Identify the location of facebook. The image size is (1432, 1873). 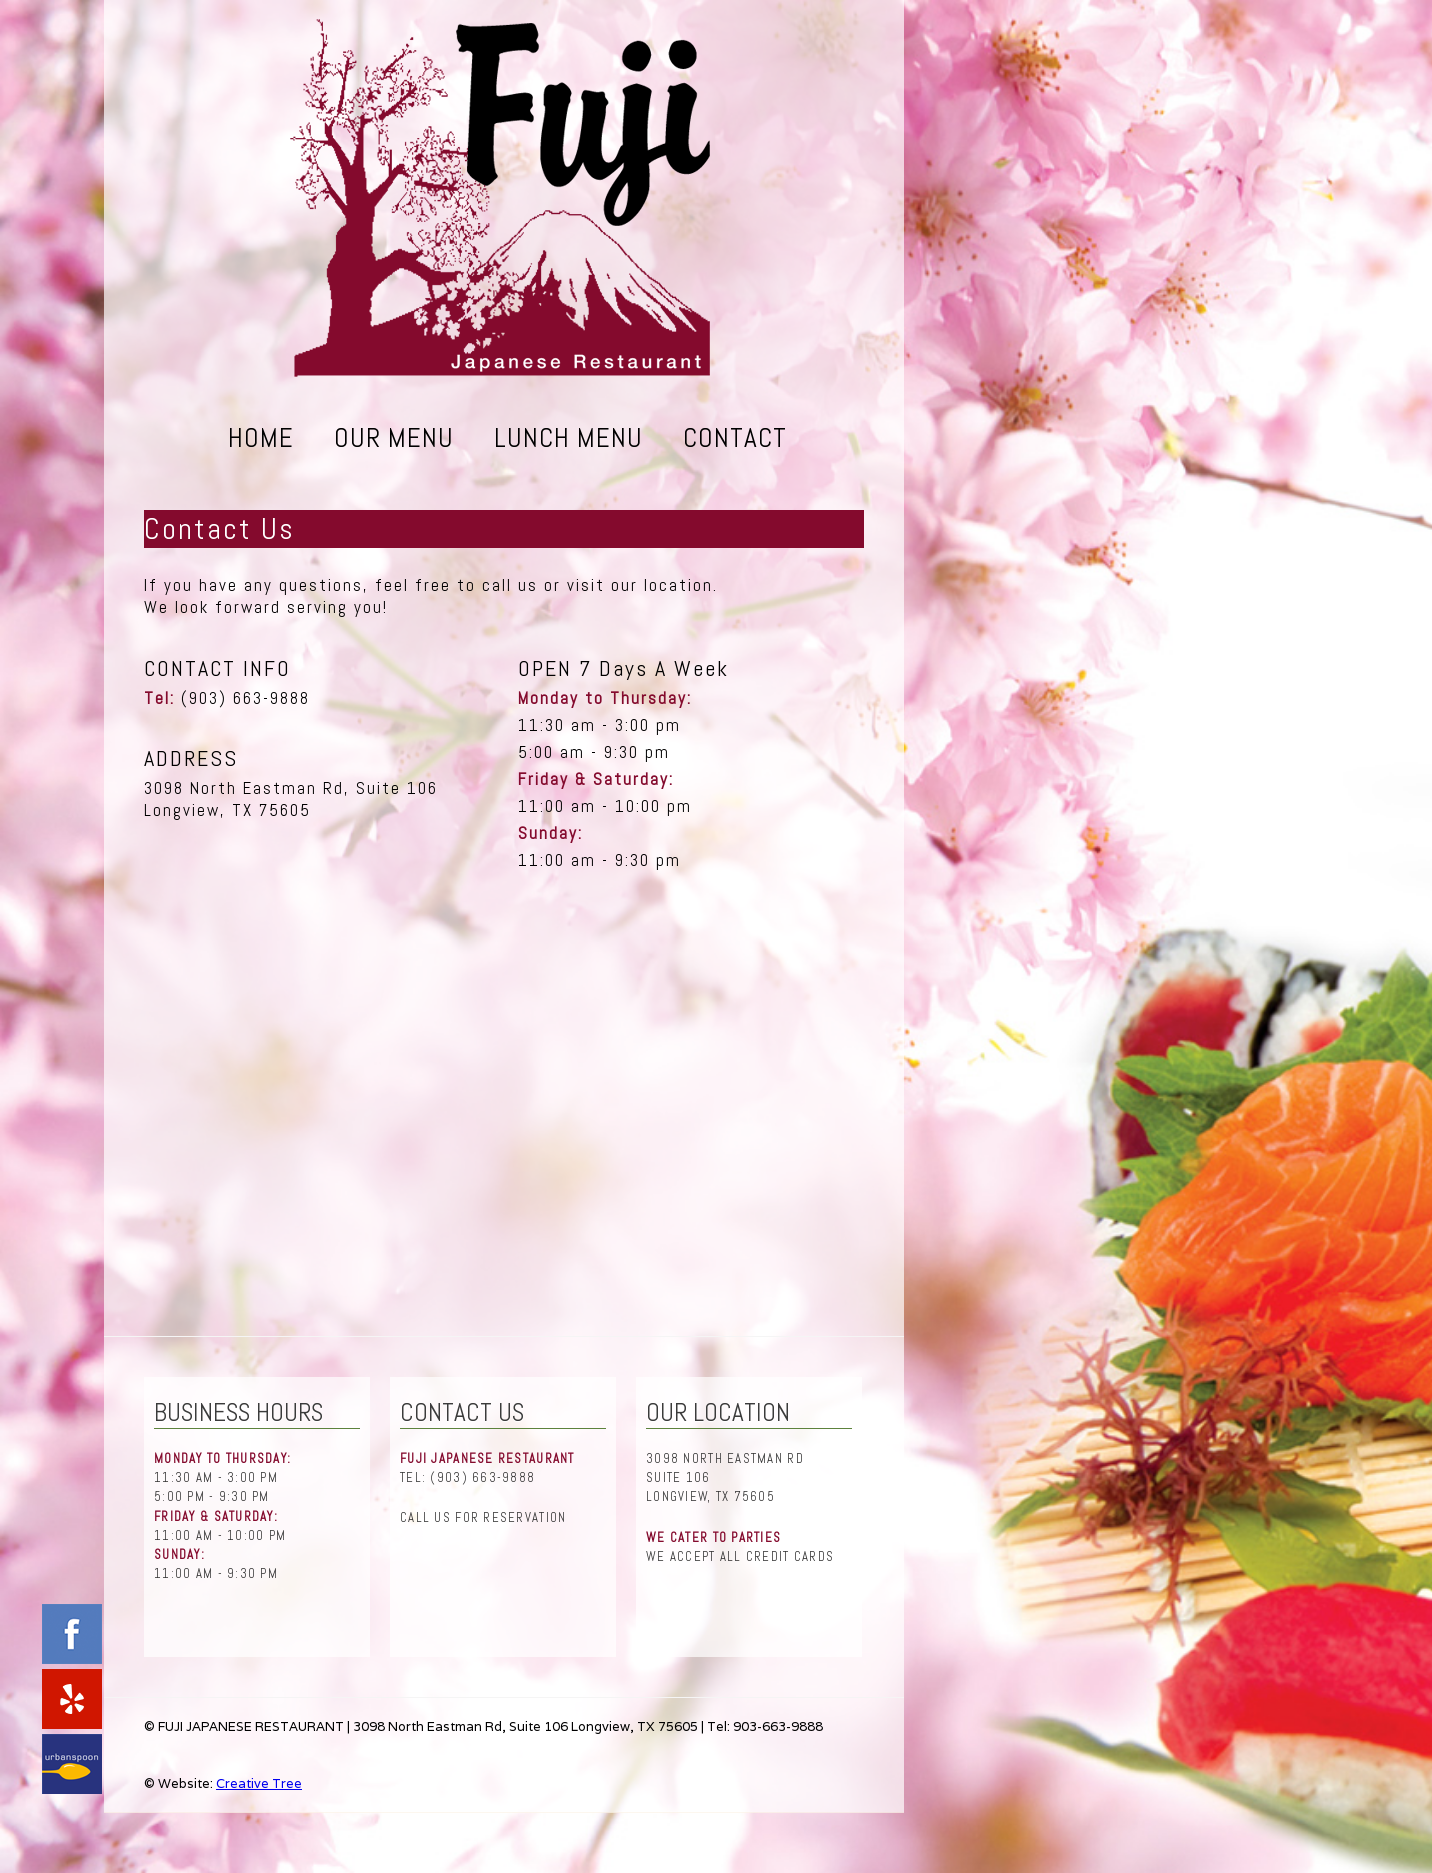
(72, 1634).